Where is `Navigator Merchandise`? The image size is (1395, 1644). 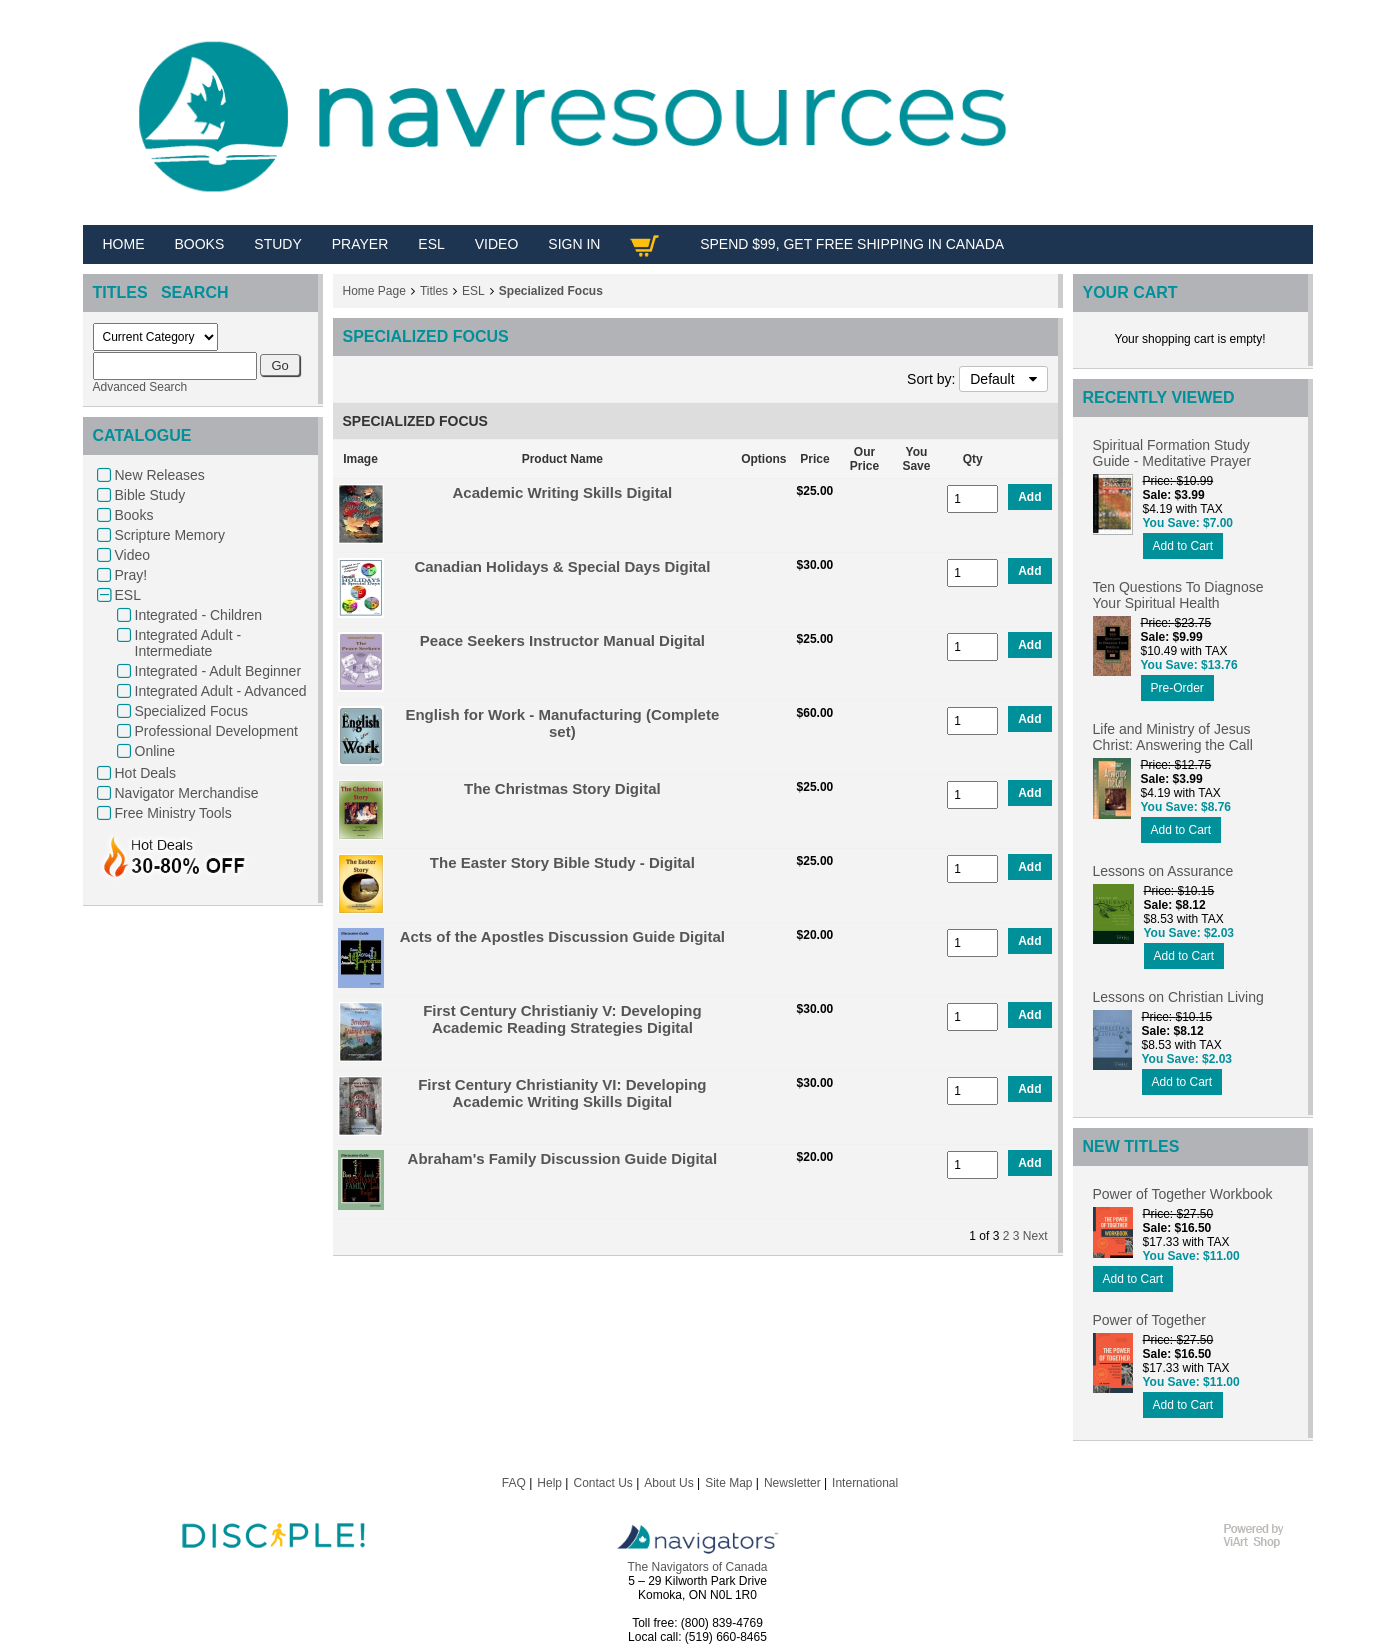
Navigator Merchandise is located at coordinates (187, 793).